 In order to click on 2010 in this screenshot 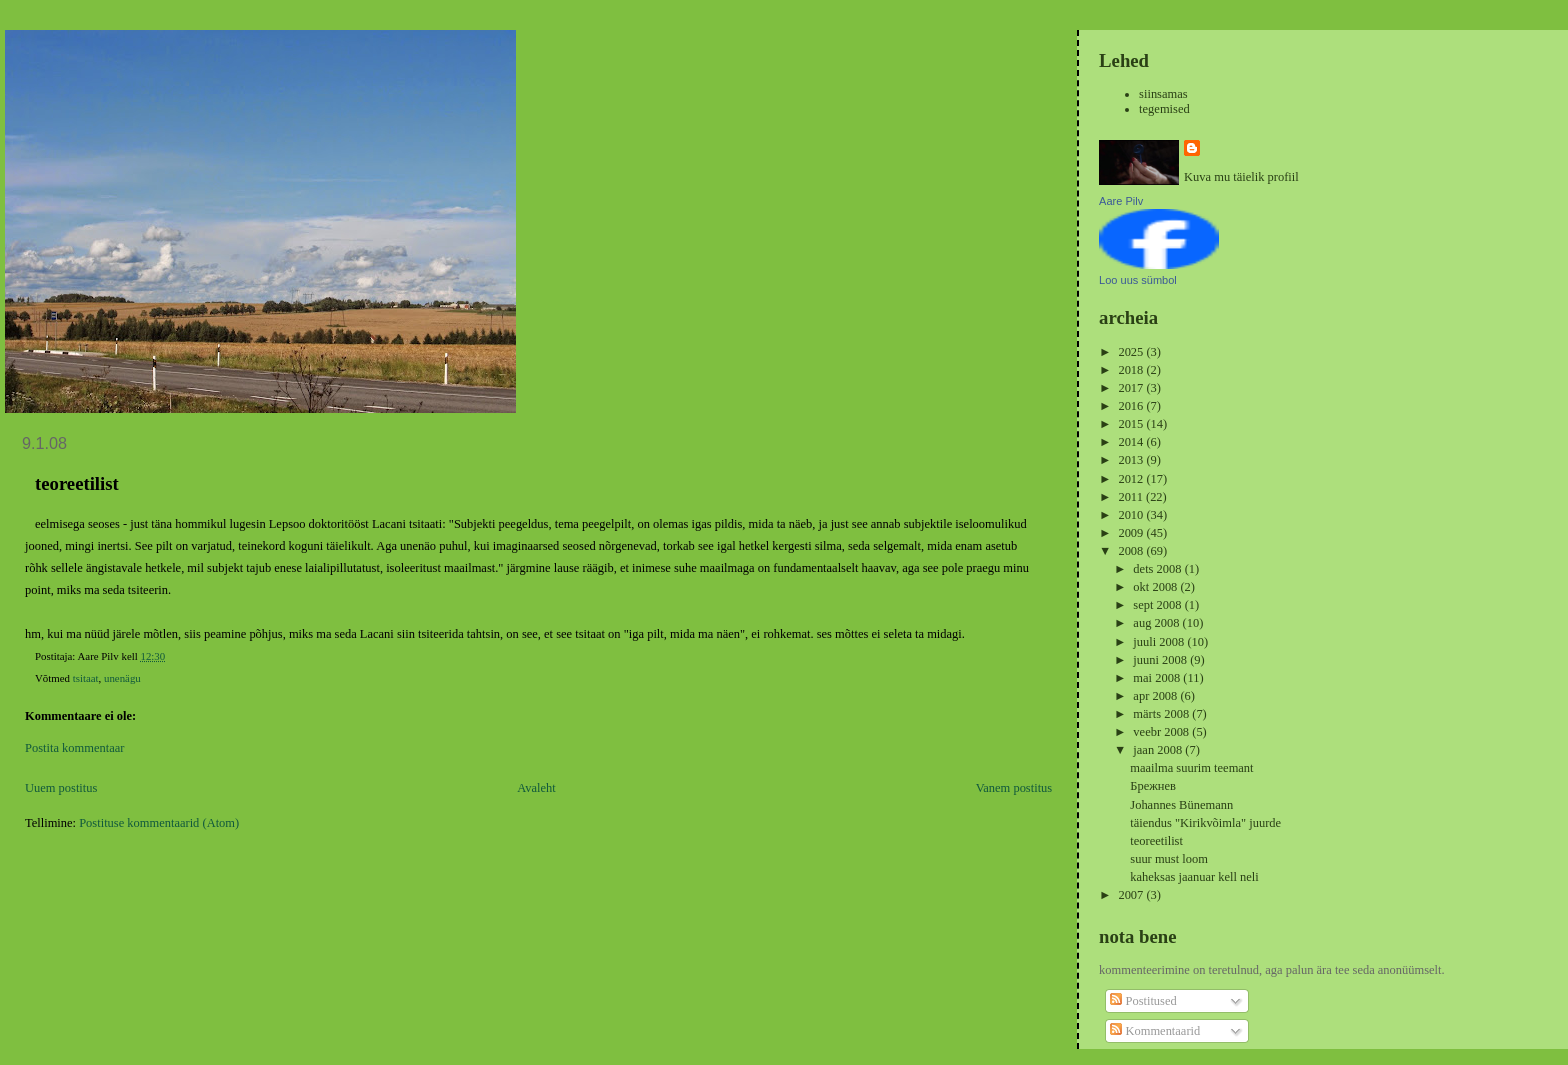, I will do `click(1132, 515)`.